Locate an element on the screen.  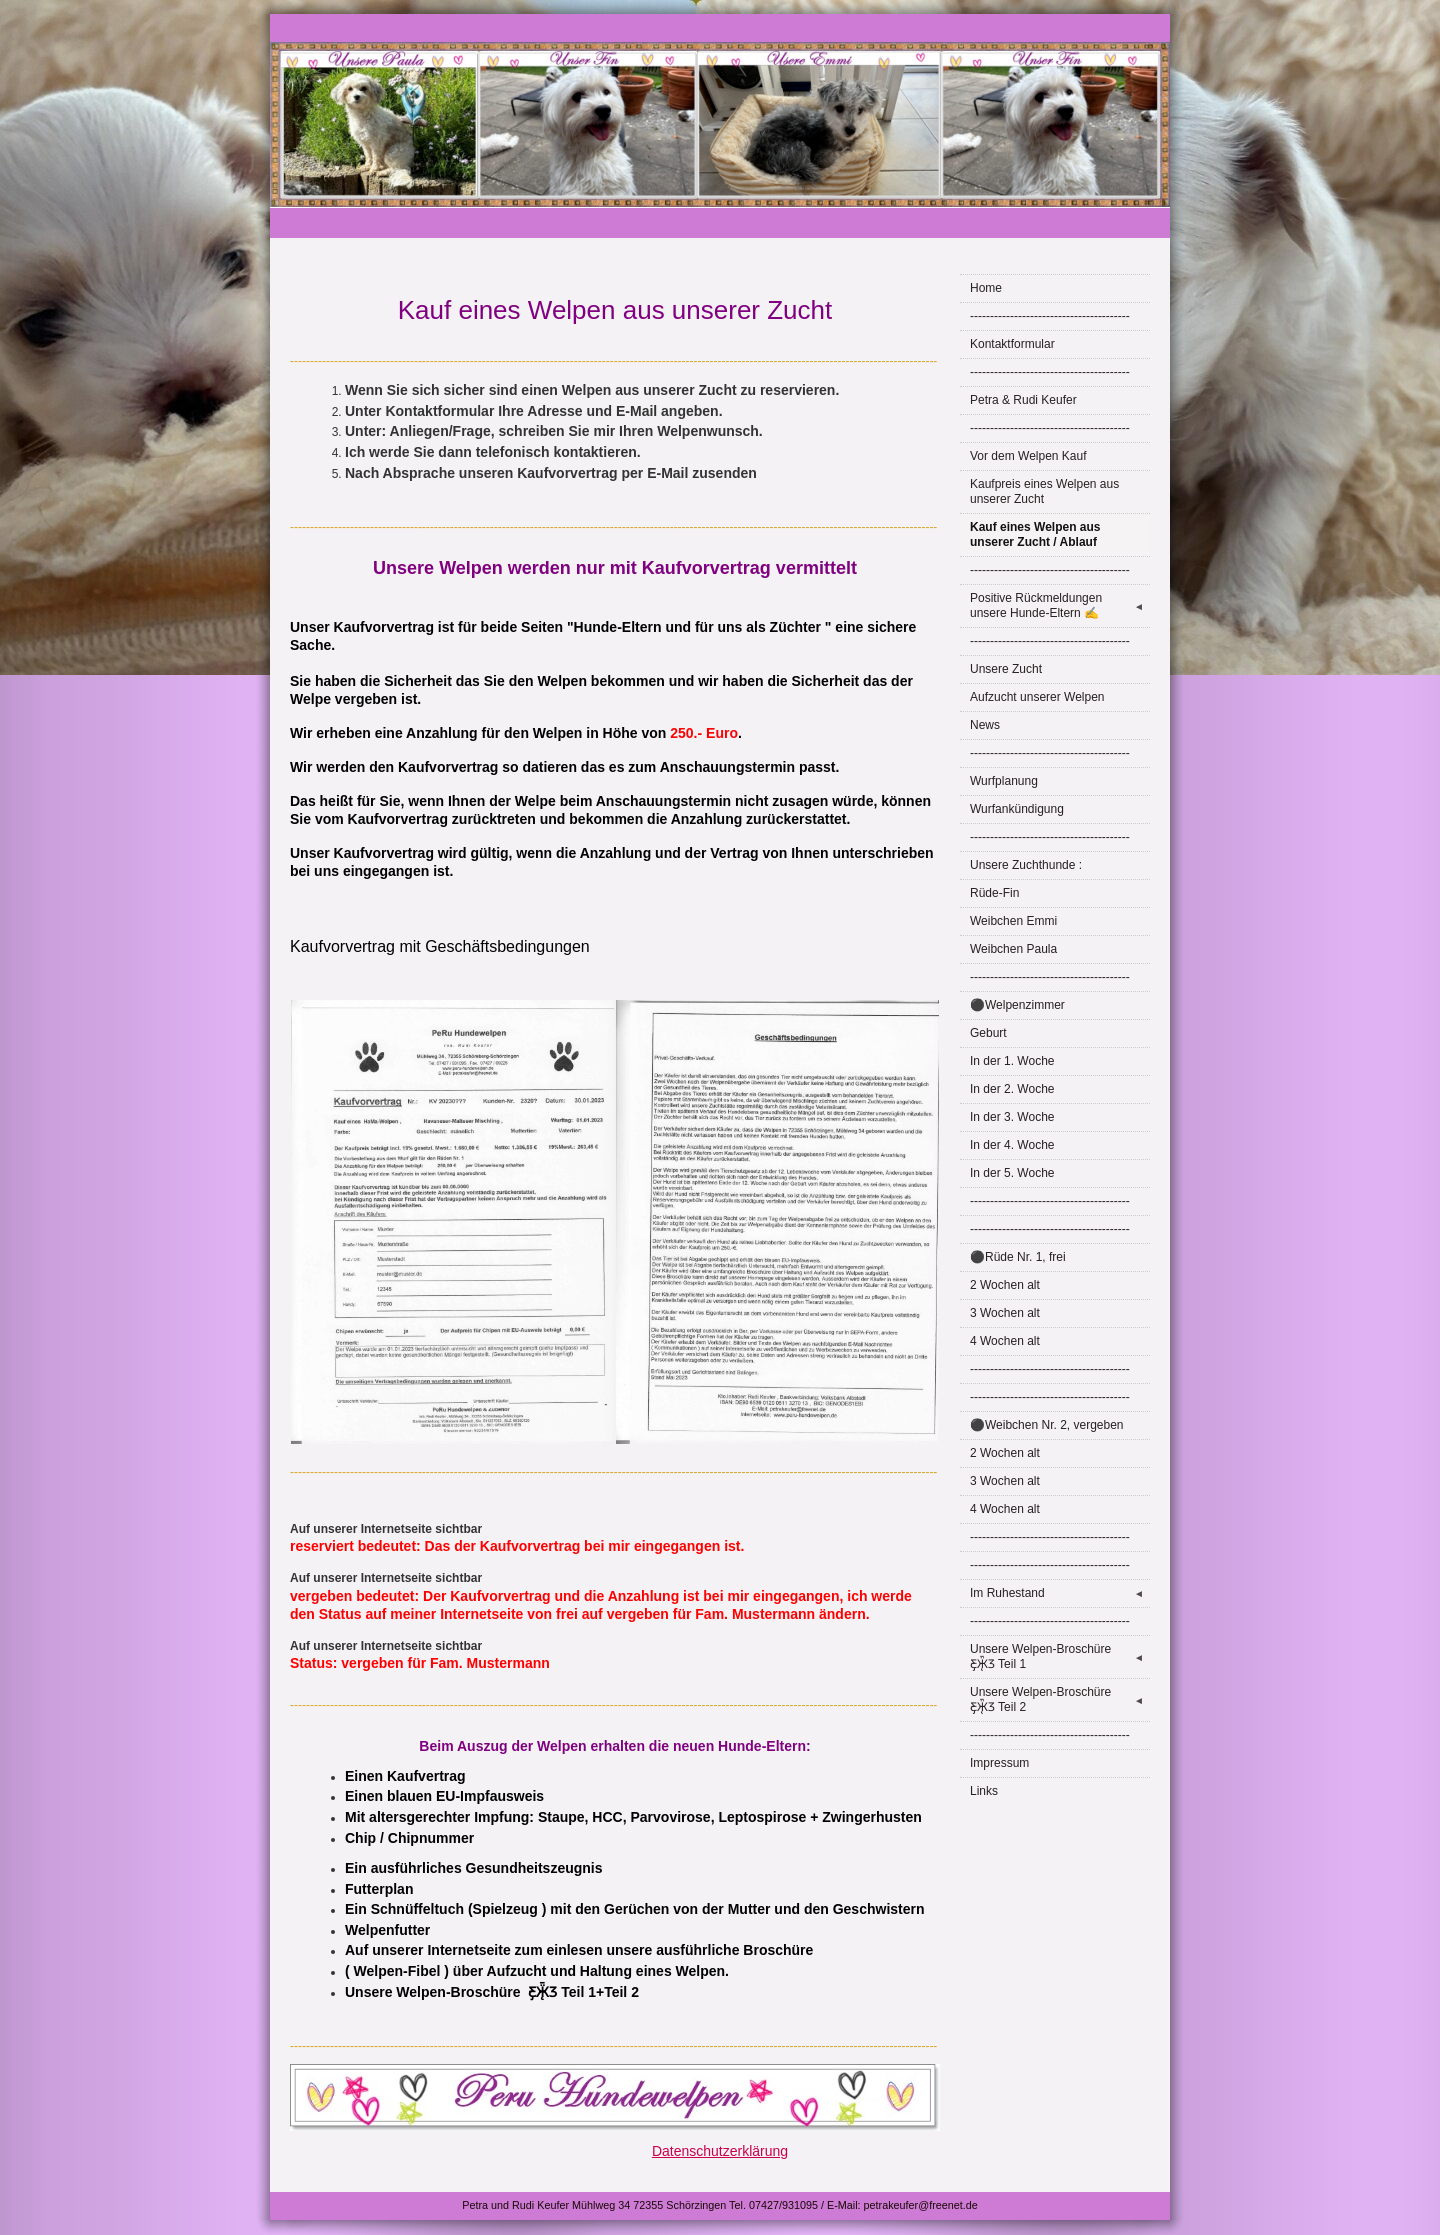
Weibchen Emmi is located at coordinates (1013, 921).